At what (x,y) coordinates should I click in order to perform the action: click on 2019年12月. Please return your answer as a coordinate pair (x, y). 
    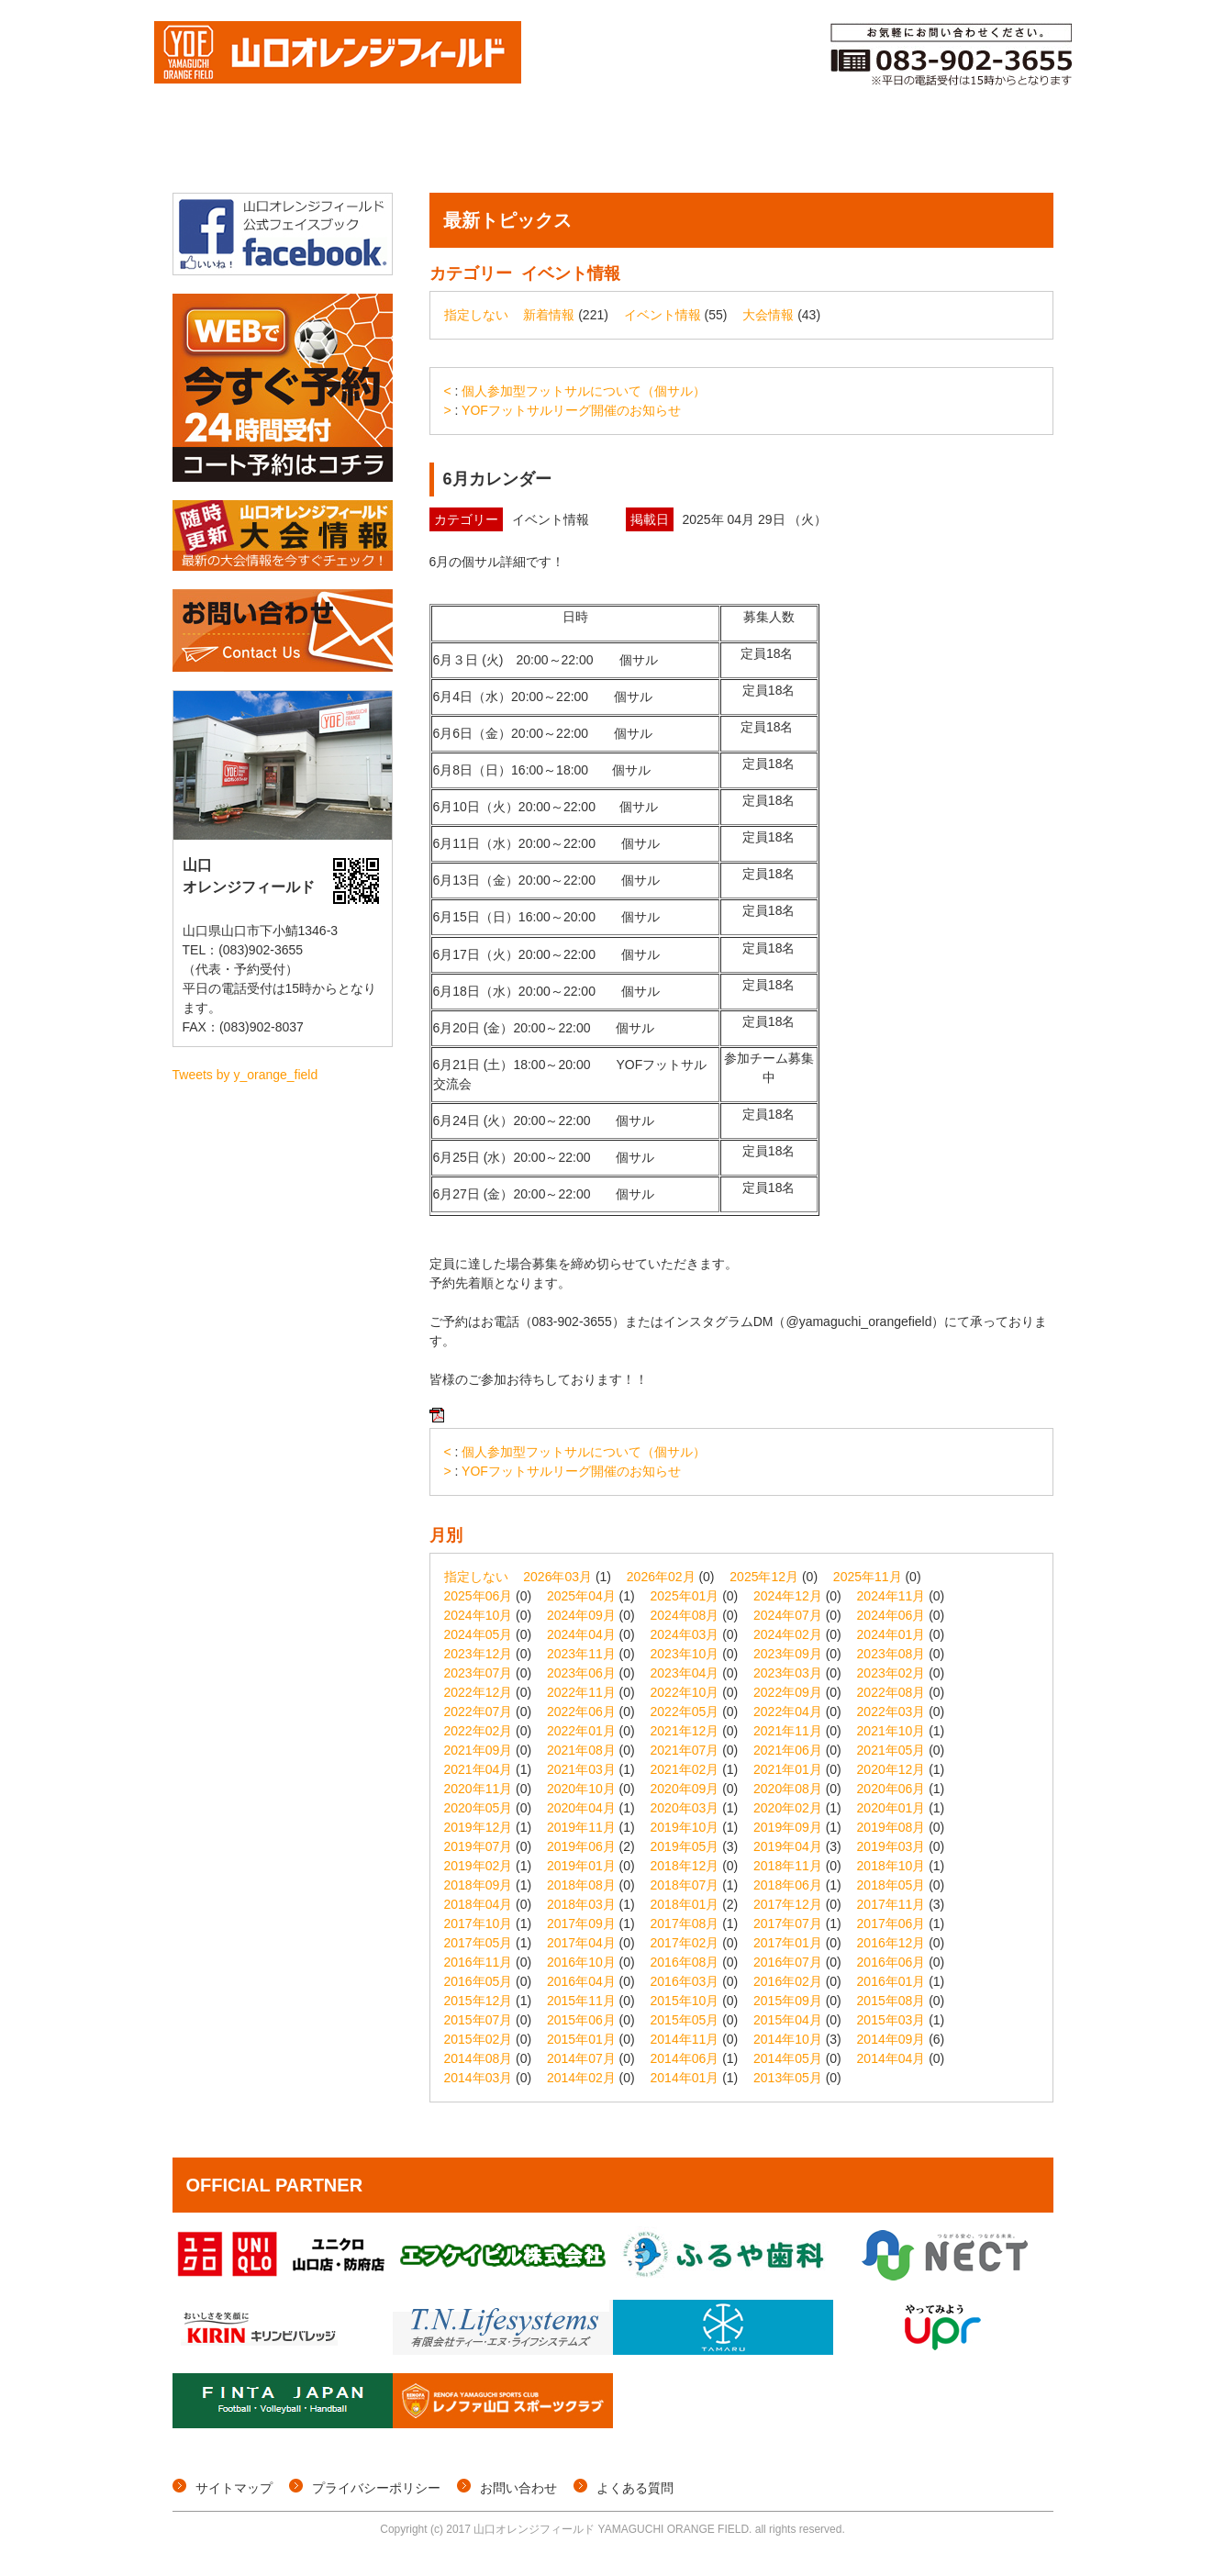
    Looking at the image, I should click on (478, 1827).